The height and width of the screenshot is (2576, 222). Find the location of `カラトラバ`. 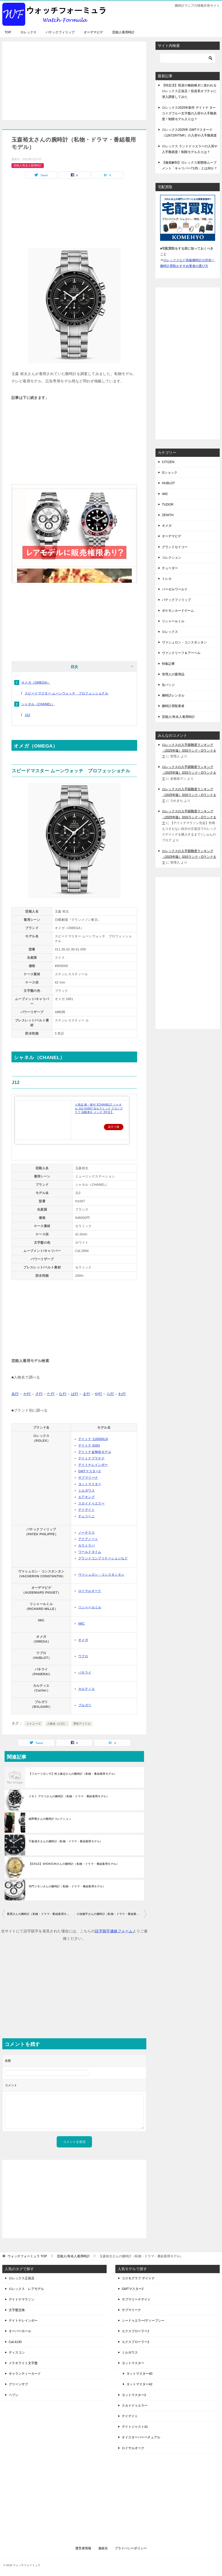

カラトラバ is located at coordinates (86, 1545).